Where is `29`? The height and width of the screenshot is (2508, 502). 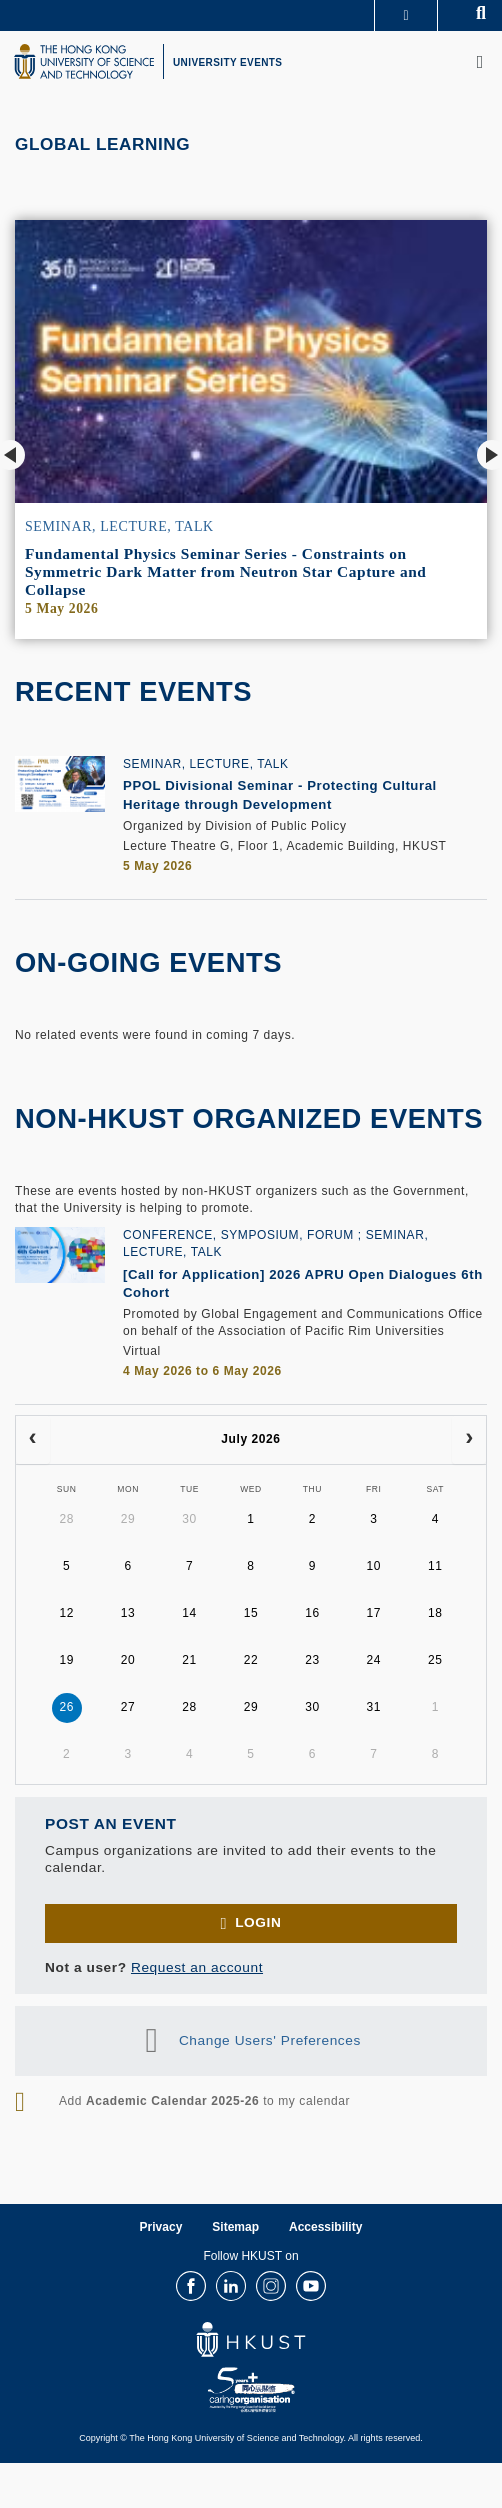 29 is located at coordinates (128, 1519).